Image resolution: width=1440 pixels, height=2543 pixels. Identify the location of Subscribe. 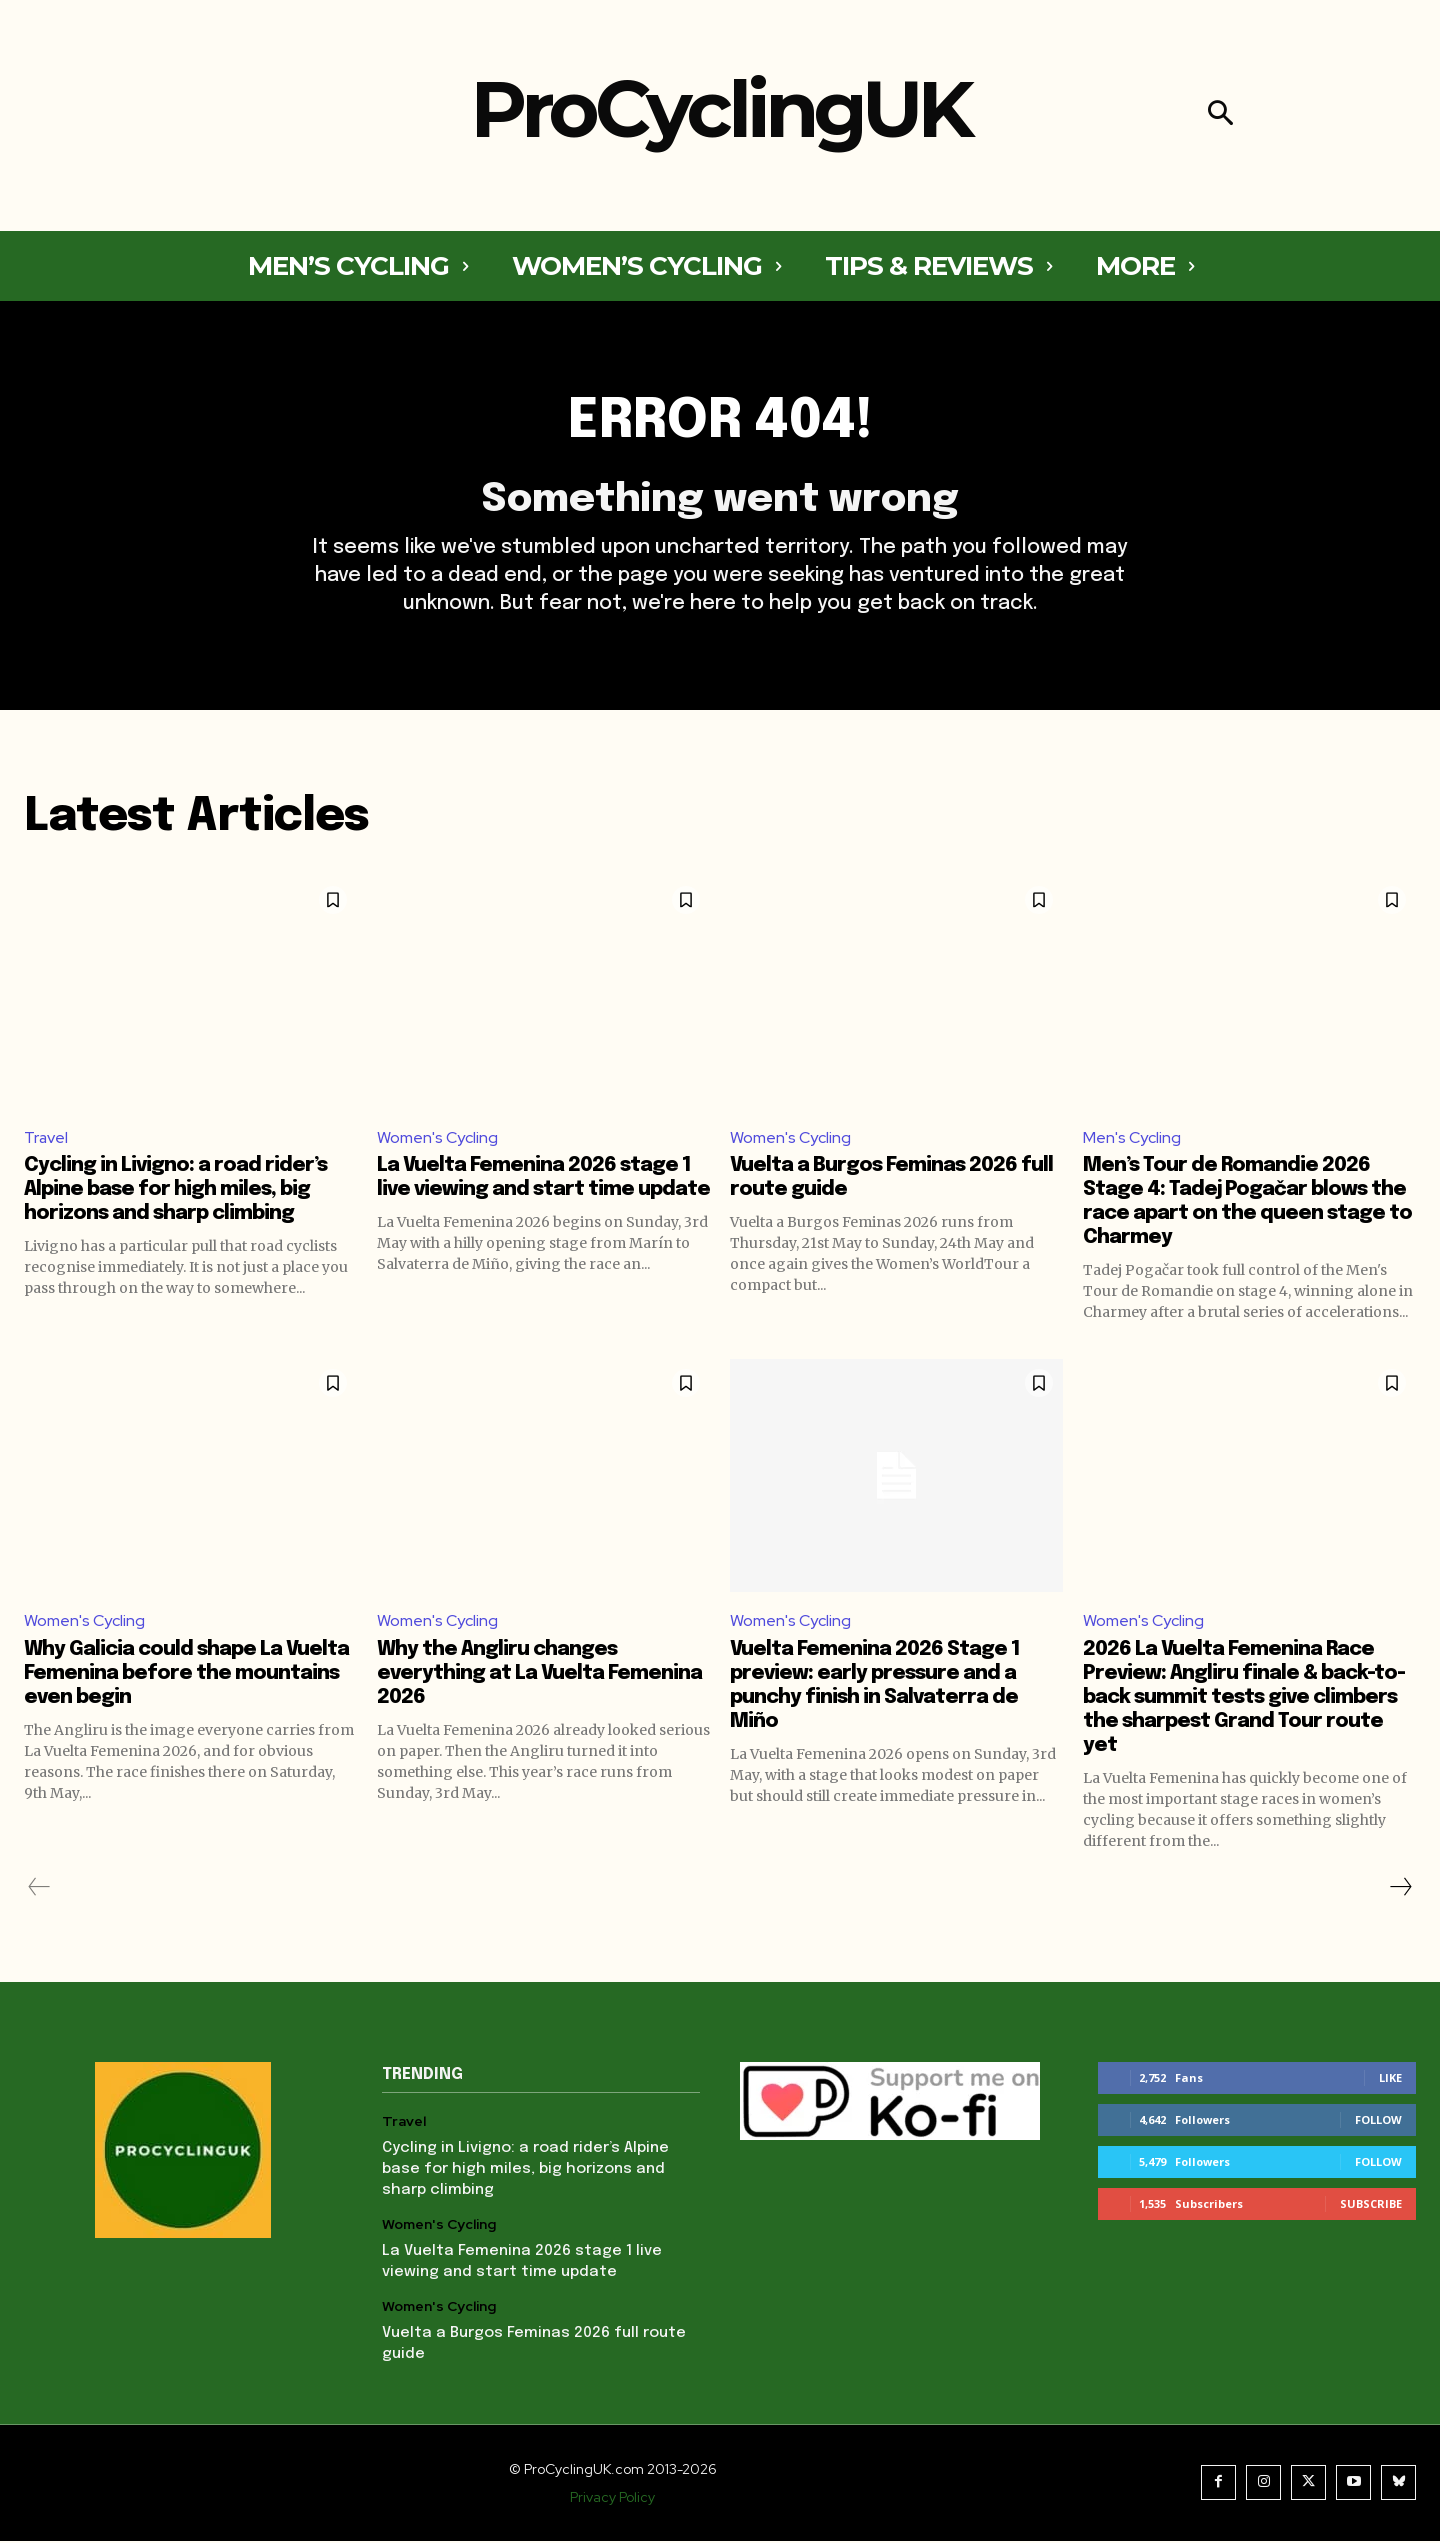
(1371, 2205).